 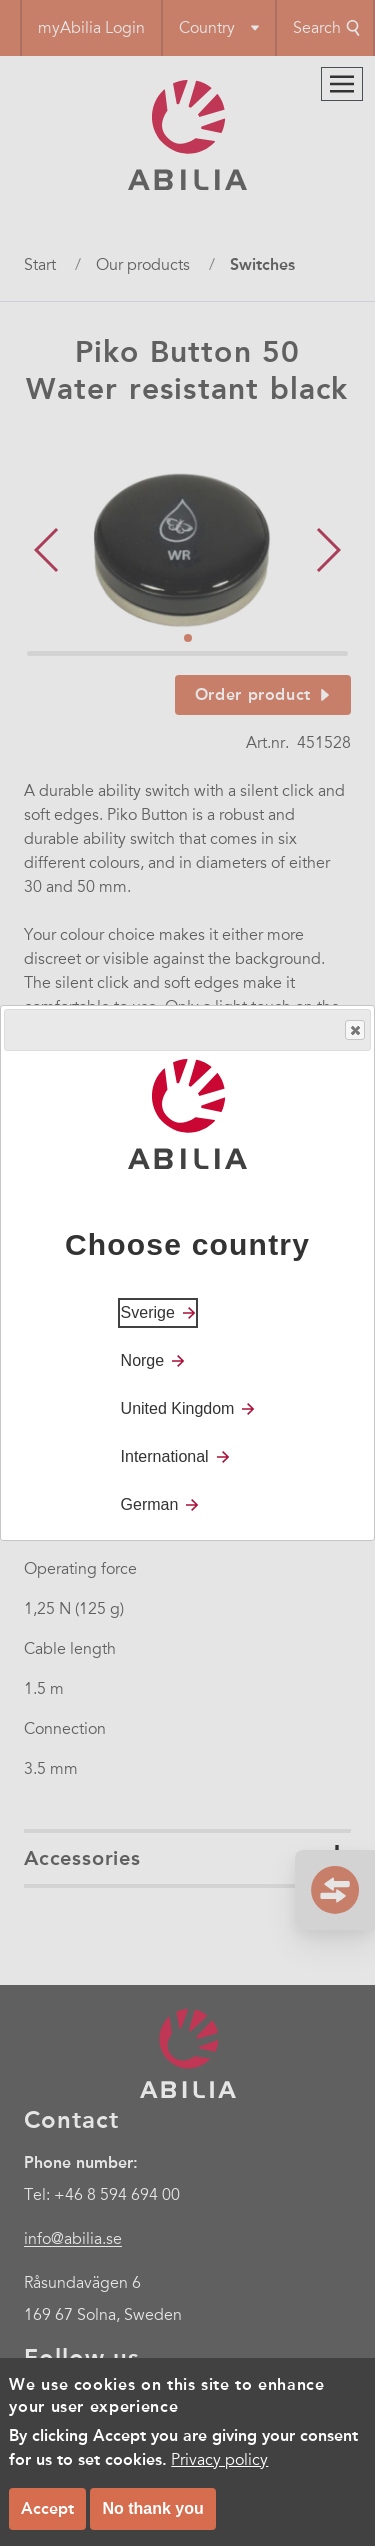 What do you see at coordinates (165, 1456) in the screenshot?
I see `International` at bounding box center [165, 1456].